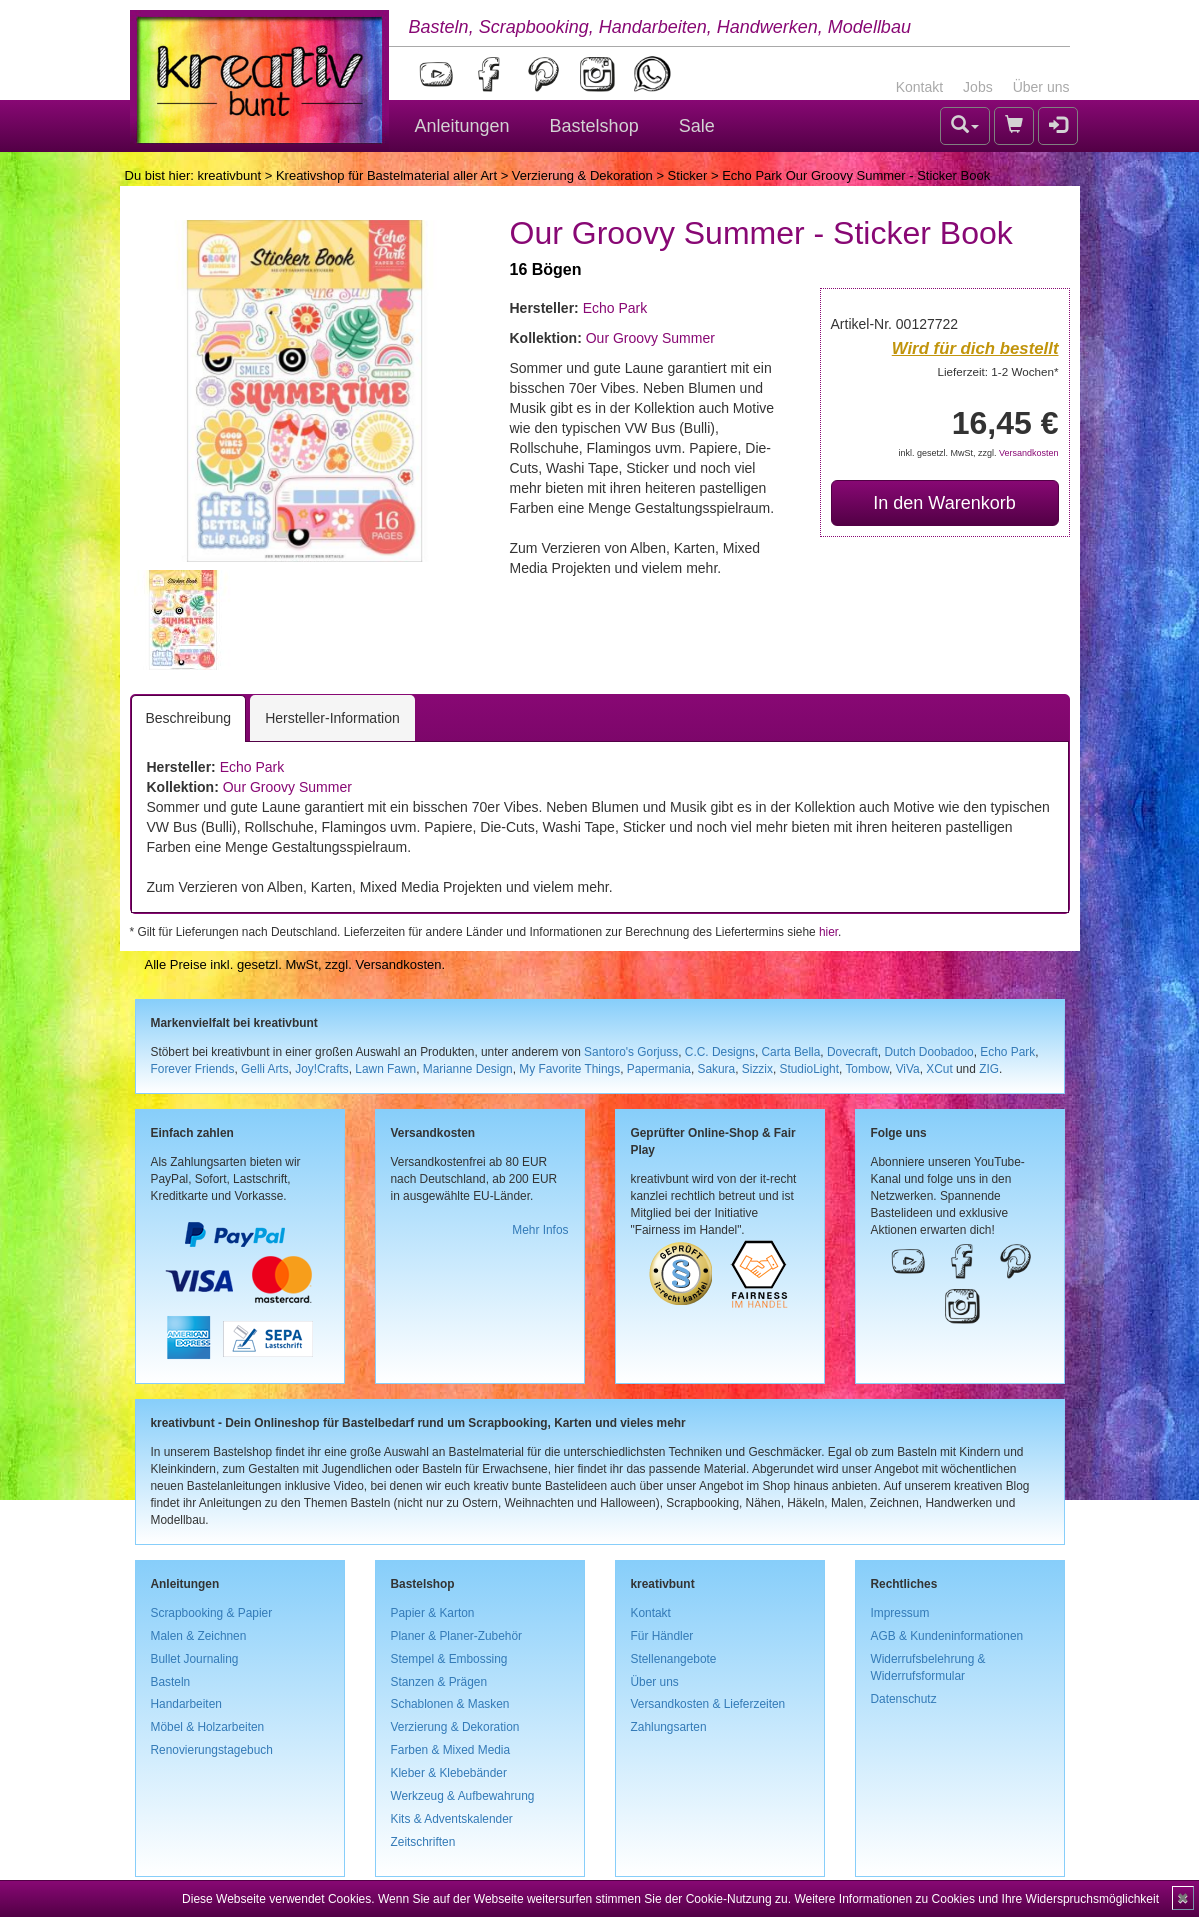 This screenshot has width=1199, height=1917. What do you see at coordinates (594, 126) in the screenshot?
I see `Bastelshop` at bounding box center [594, 126].